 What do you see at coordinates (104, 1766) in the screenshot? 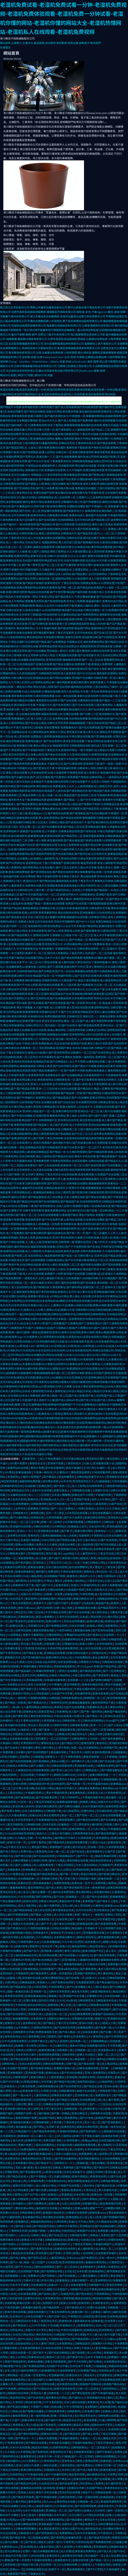
I see `三级黄色天堂网` at bounding box center [104, 1766].